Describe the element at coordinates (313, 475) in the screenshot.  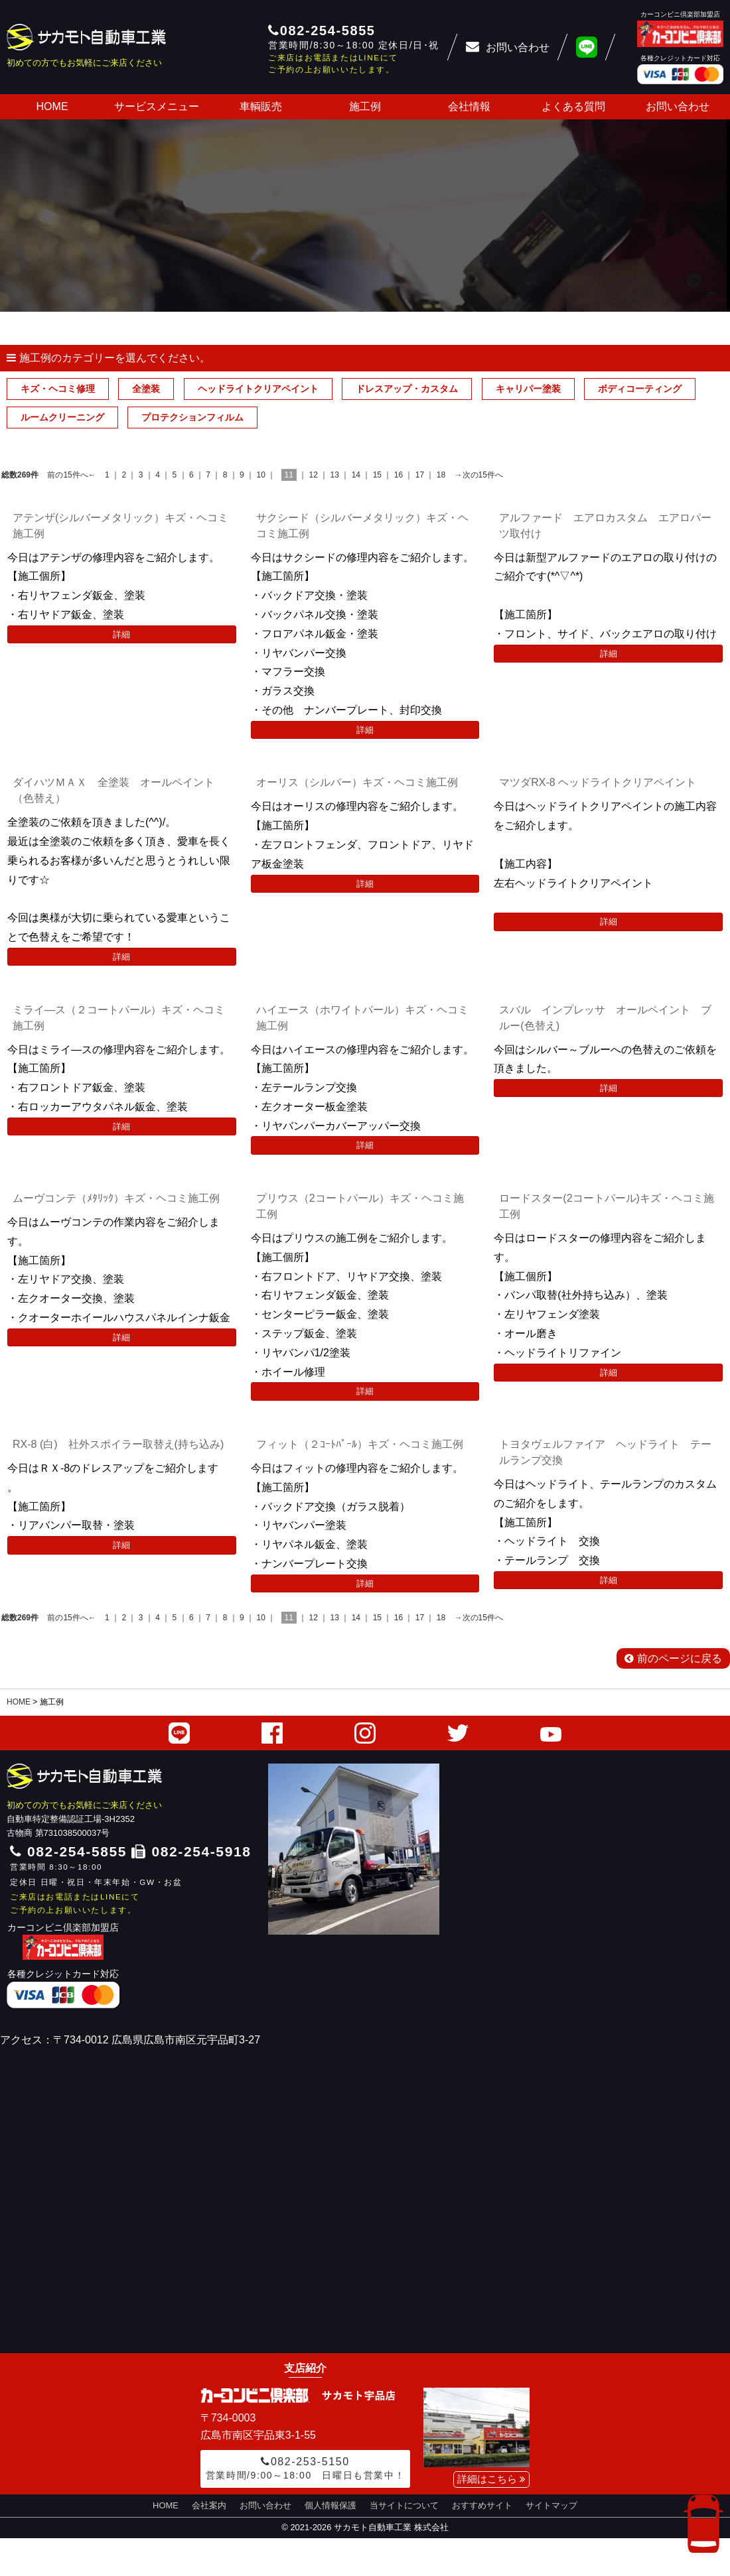
I see `12` at that location.